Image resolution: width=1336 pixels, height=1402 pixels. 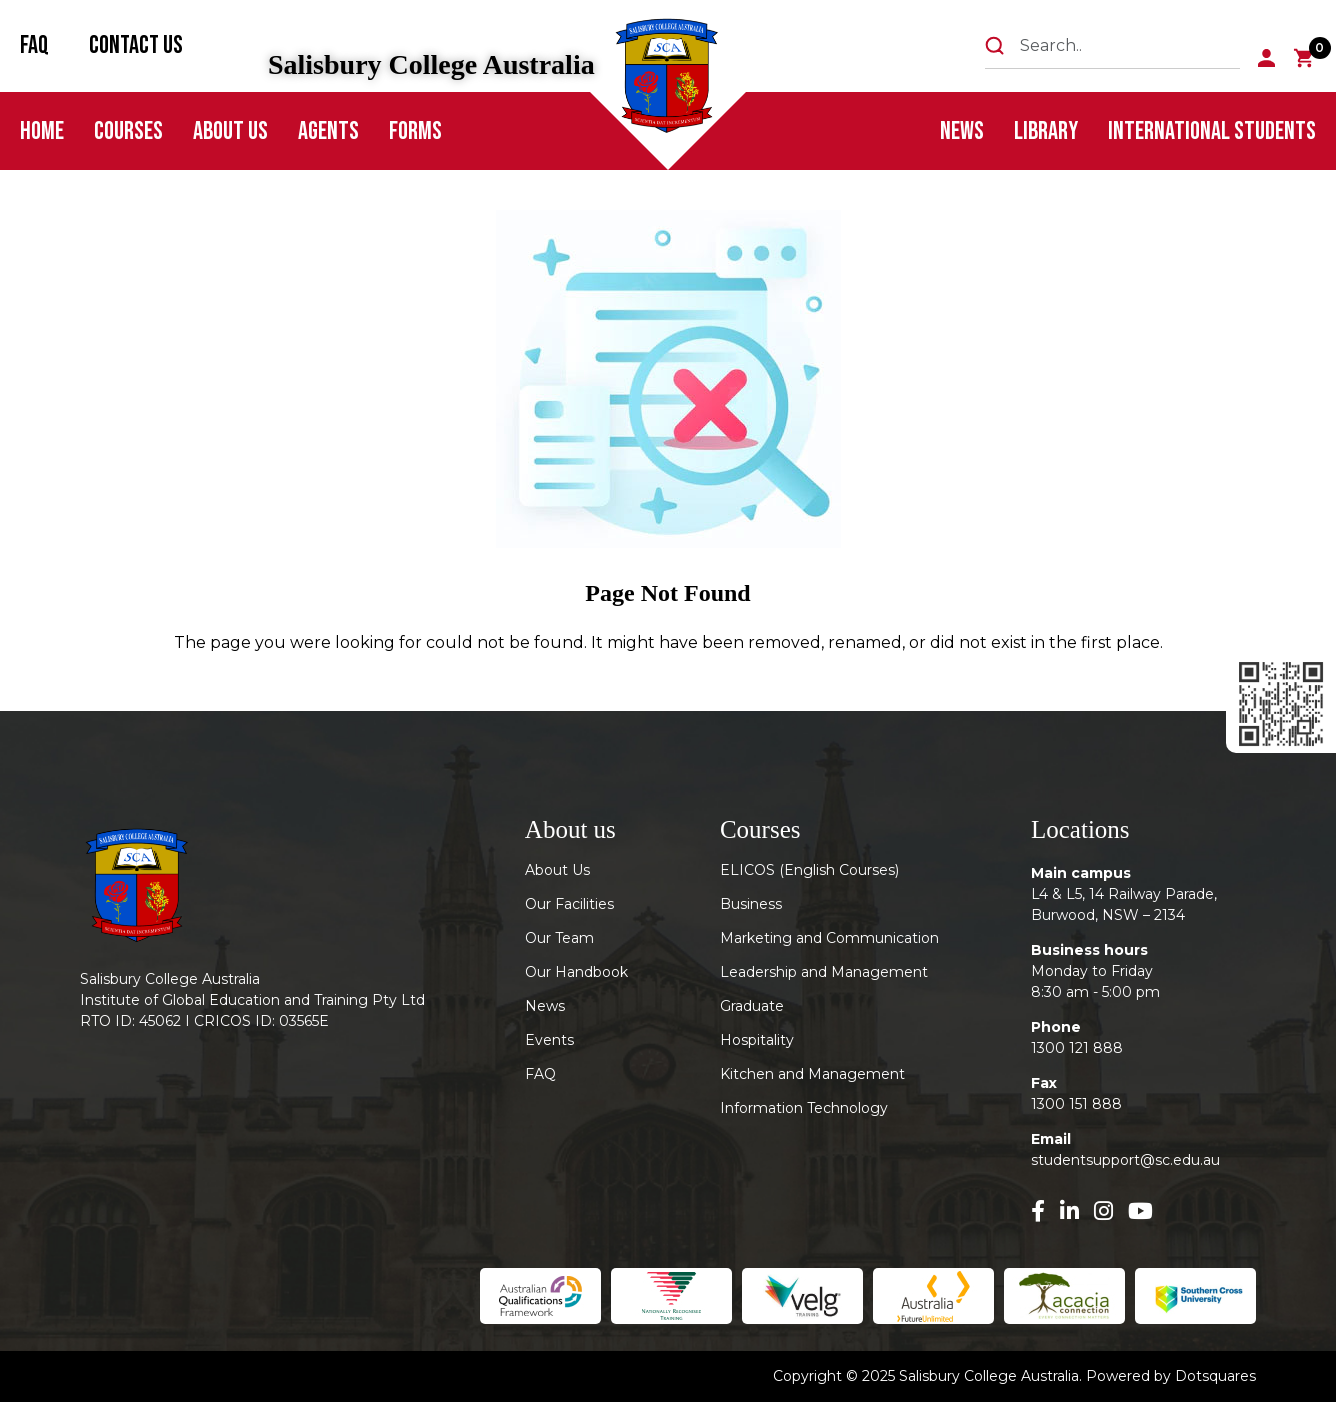 What do you see at coordinates (812, 1074) in the screenshot?
I see `Kitchen and Management` at bounding box center [812, 1074].